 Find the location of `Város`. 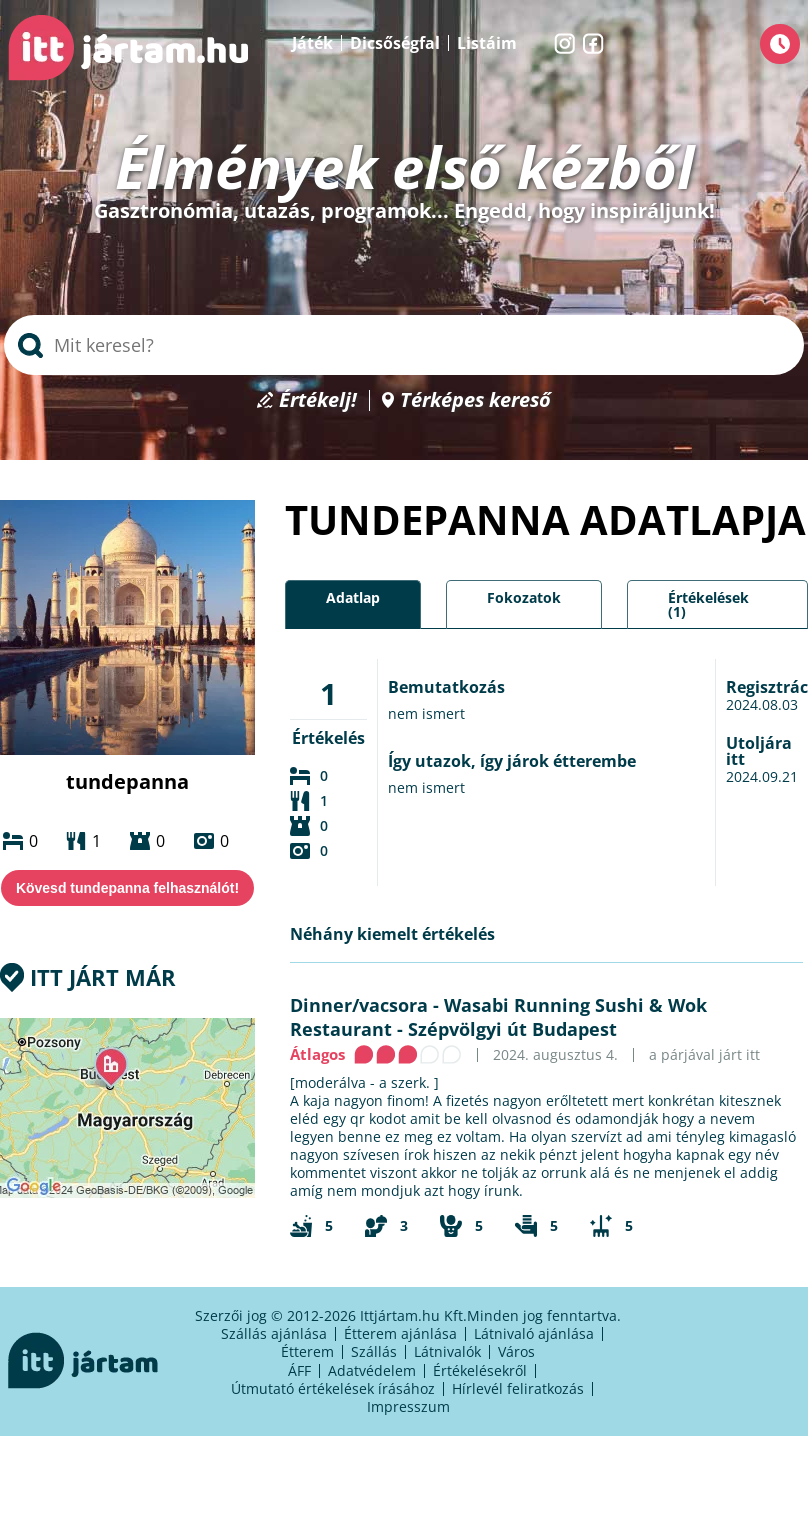

Város is located at coordinates (516, 1351).